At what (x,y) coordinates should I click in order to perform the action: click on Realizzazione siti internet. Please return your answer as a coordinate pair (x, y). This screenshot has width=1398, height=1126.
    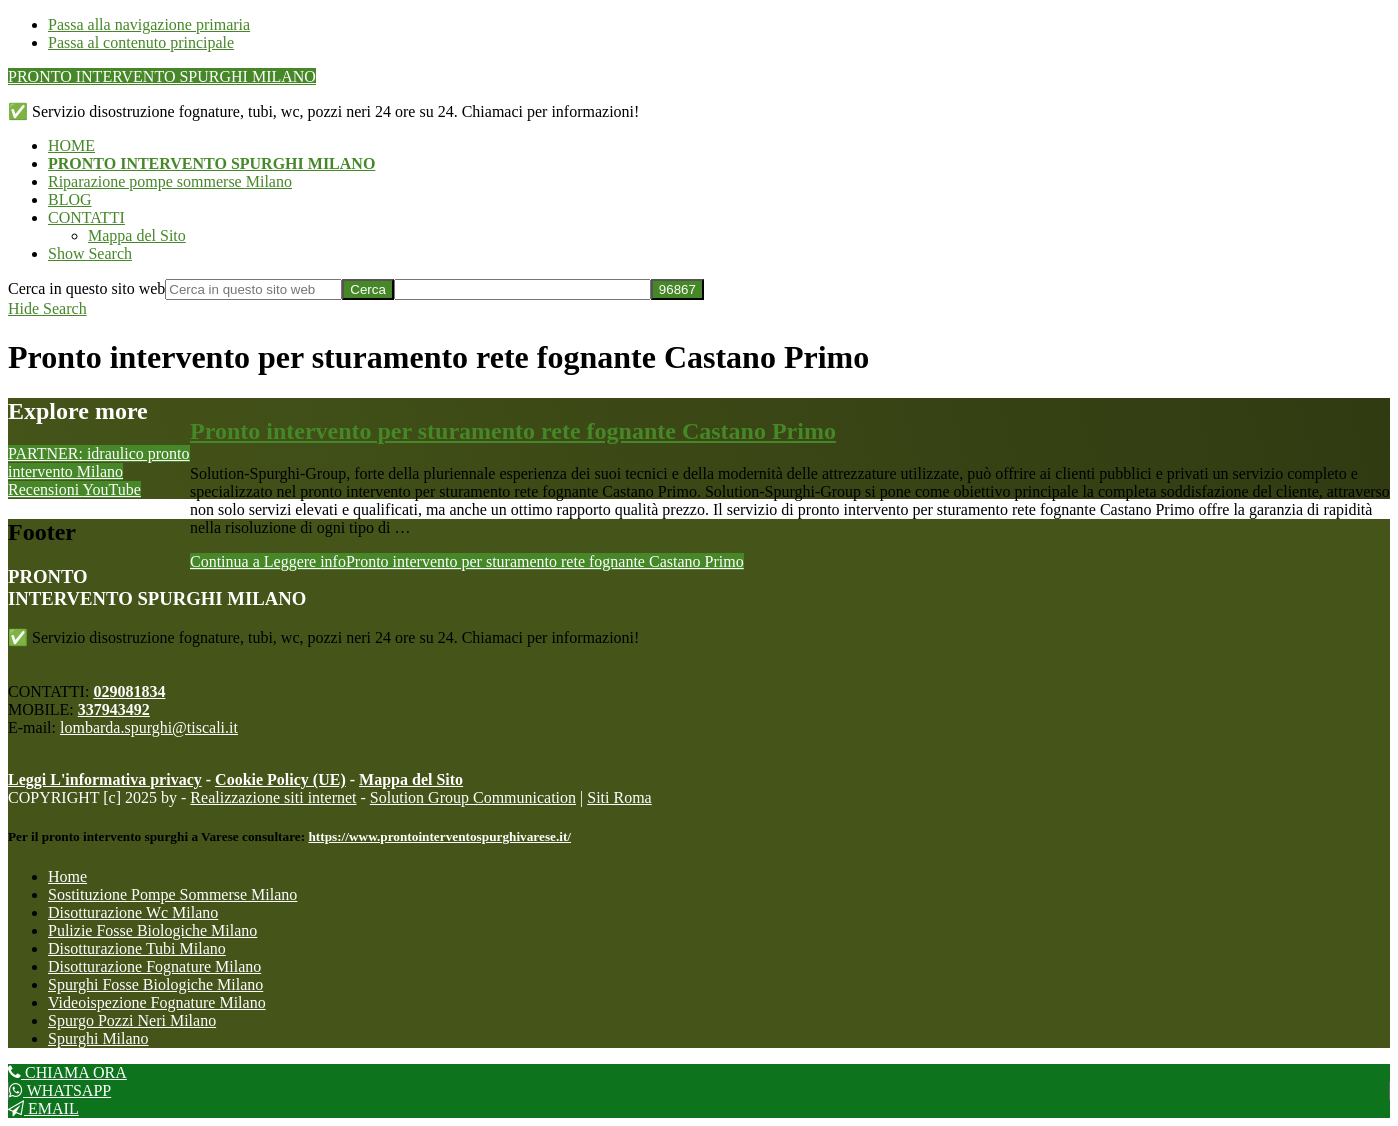
    Looking at the image, I should click on (273, 797).